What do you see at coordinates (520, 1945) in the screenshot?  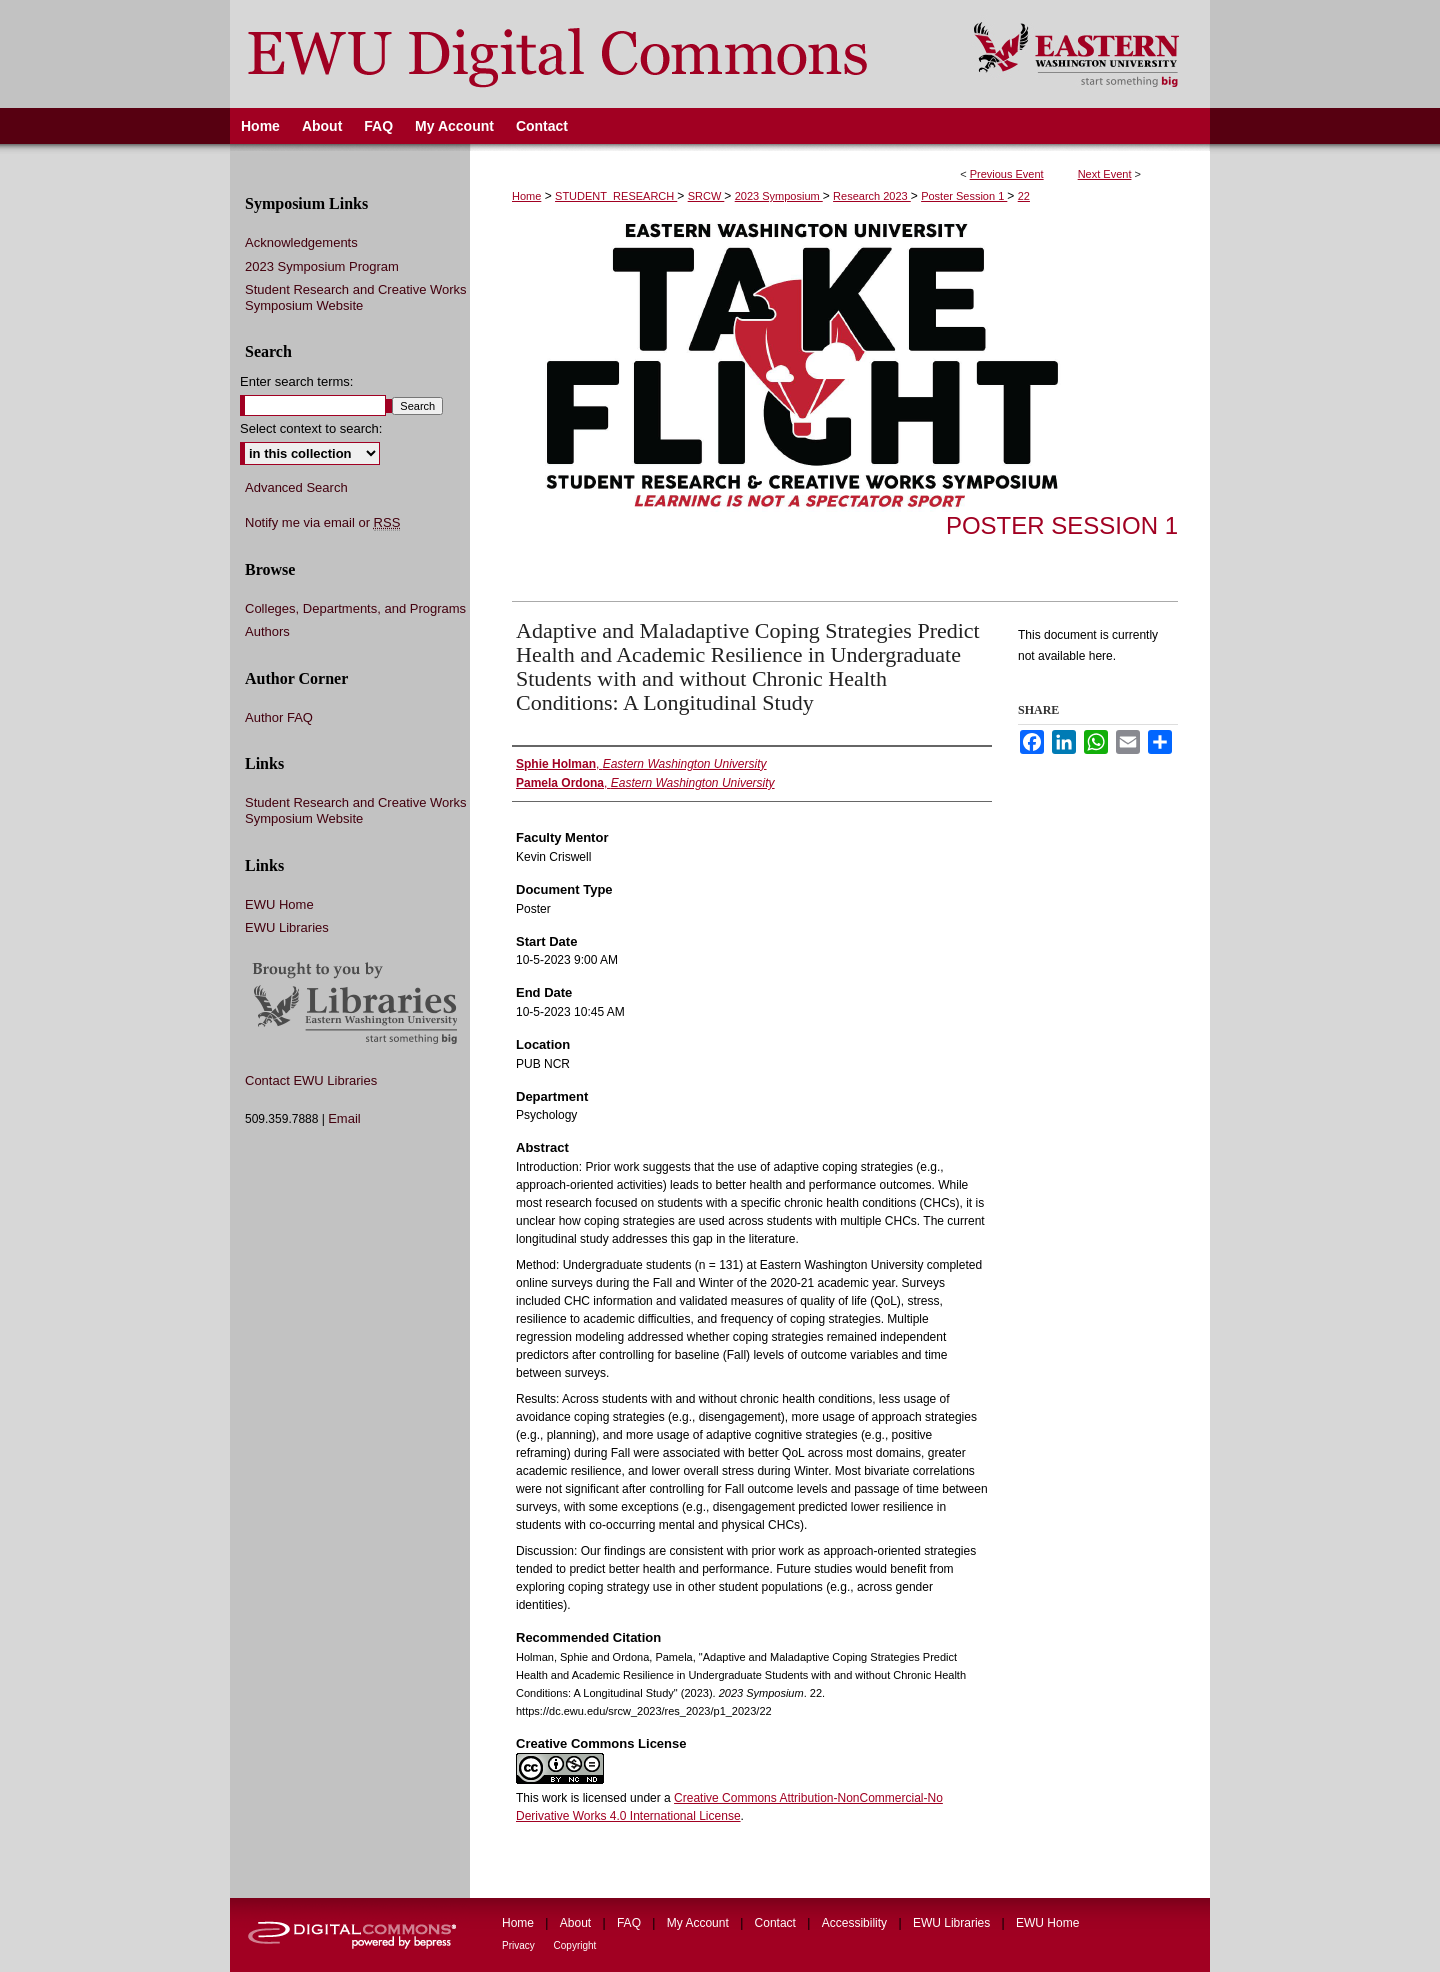 I see `Privacy` at bounding box center [520, 1945].